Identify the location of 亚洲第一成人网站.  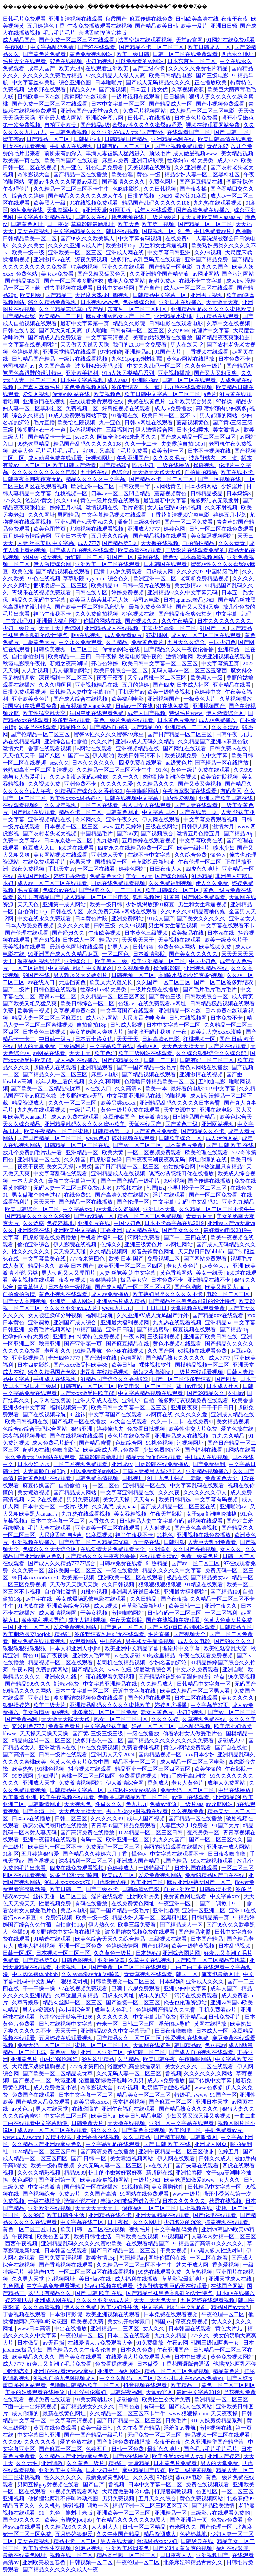
(64, 904).